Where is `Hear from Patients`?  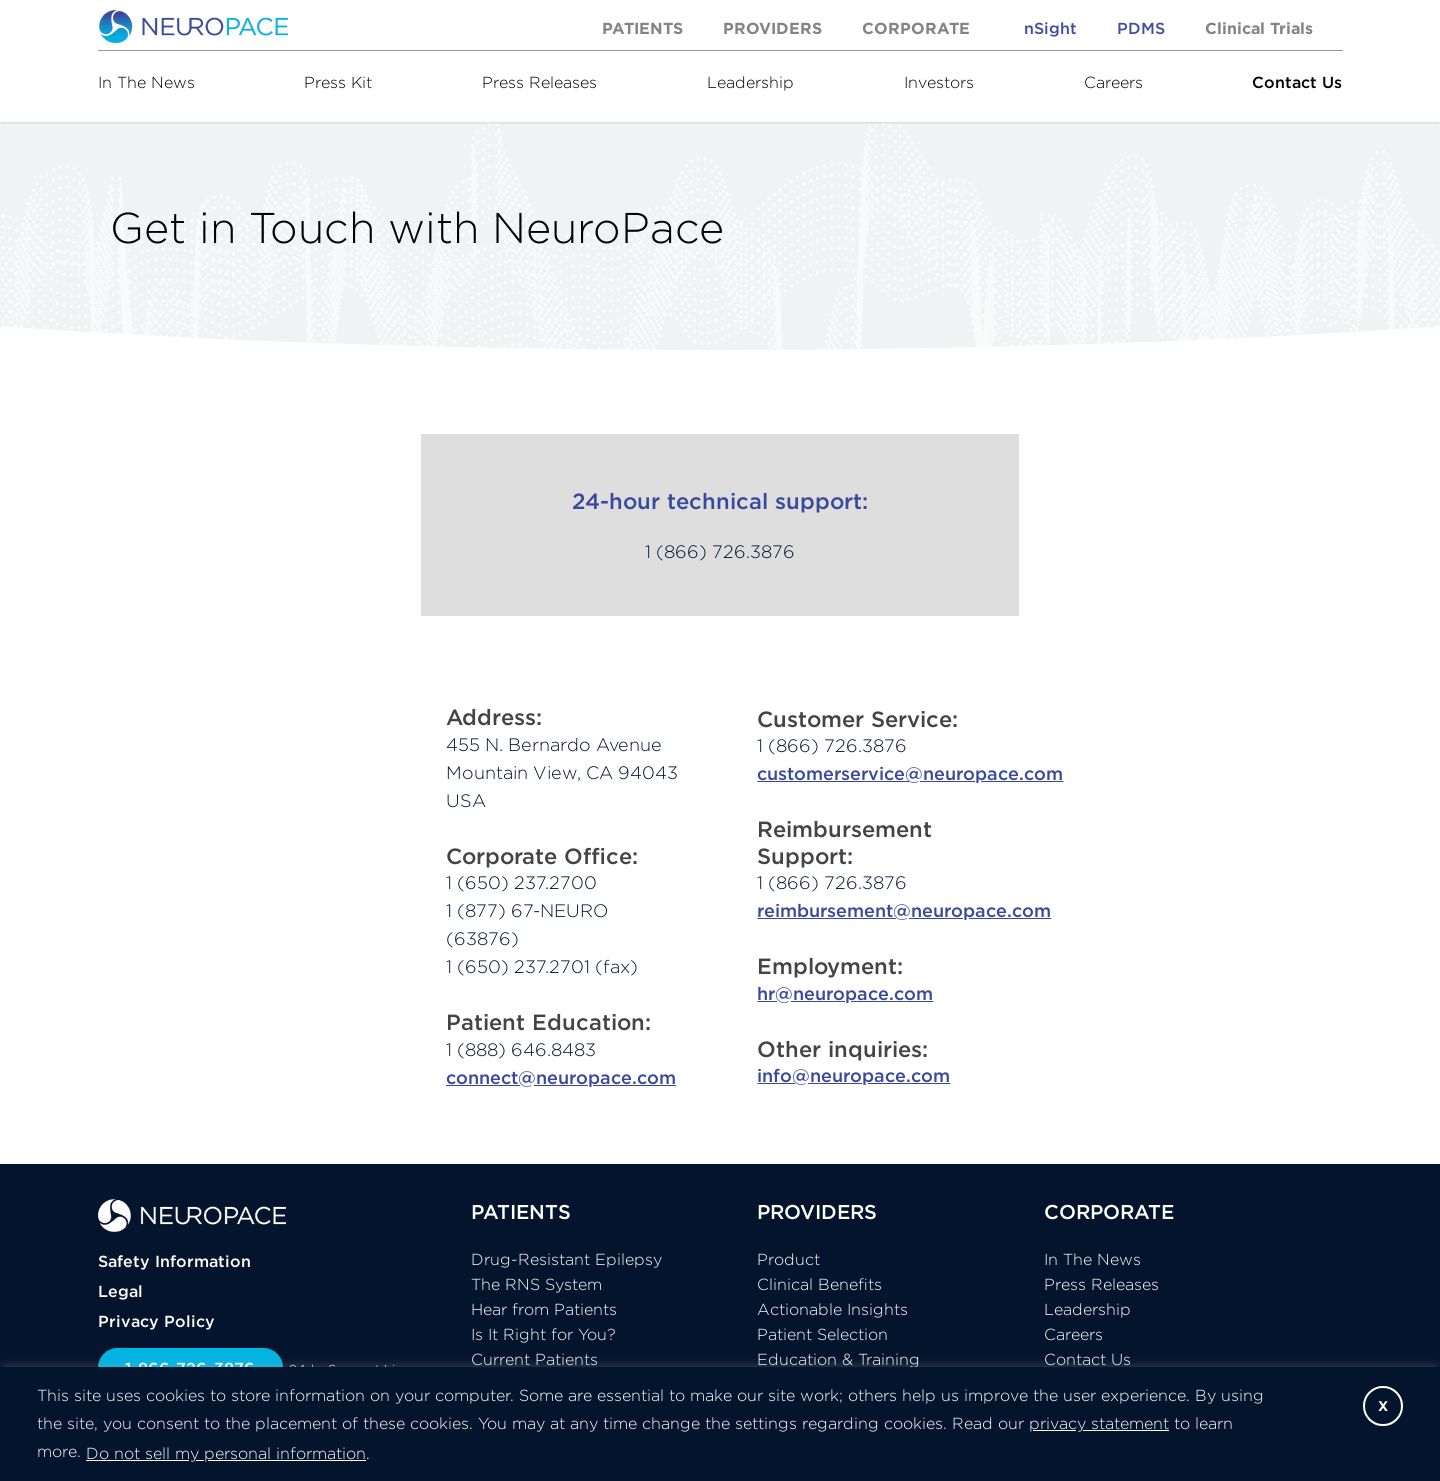 Hear from Patients is located at coordinates (544, 1309).